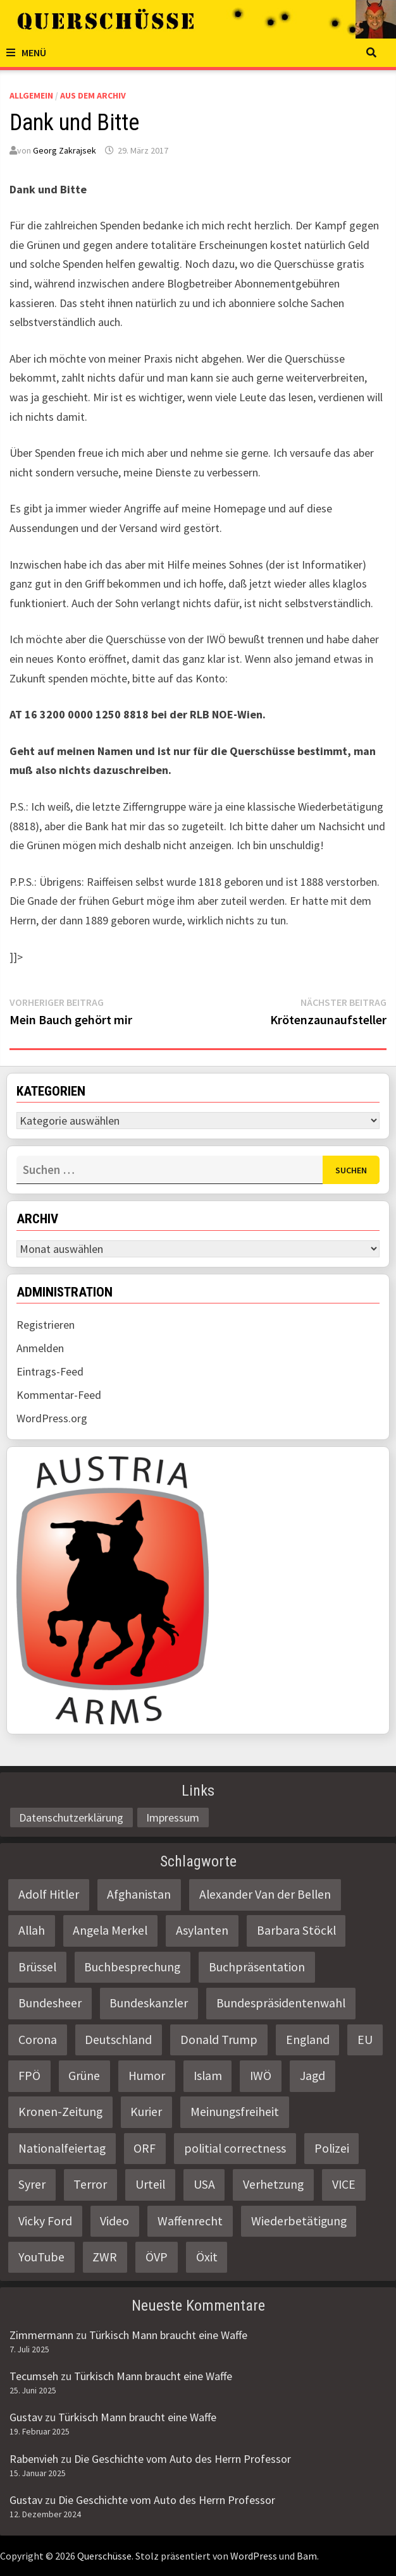  Describe the element at coordinates (280, 2003) in the screenshot. I see `Bundespräsidentenwahl [Bundespräsidentenwahl (4 Einträge)]` at that location.